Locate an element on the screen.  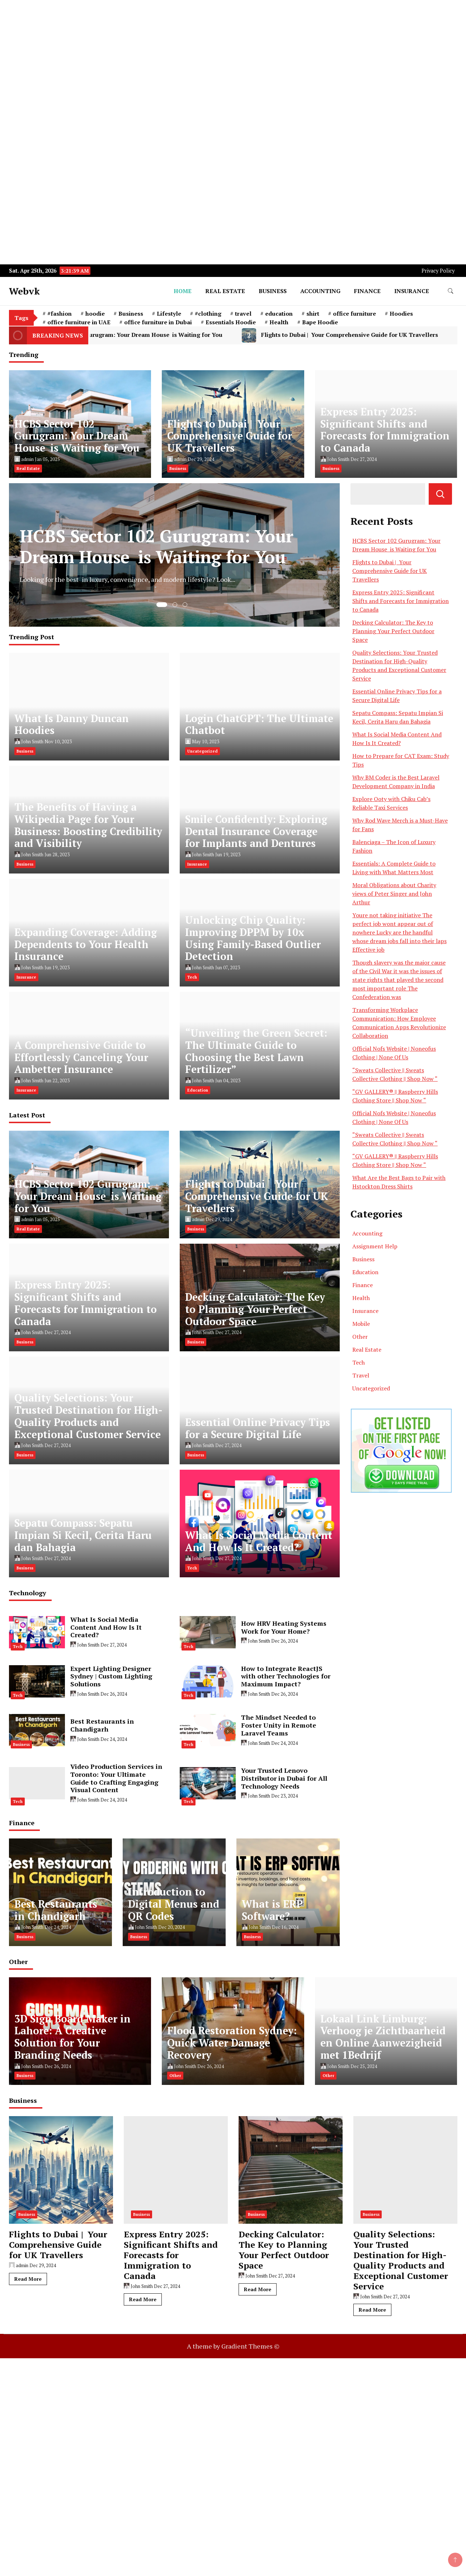
Uncategorized is located at coordinates (202, 751).